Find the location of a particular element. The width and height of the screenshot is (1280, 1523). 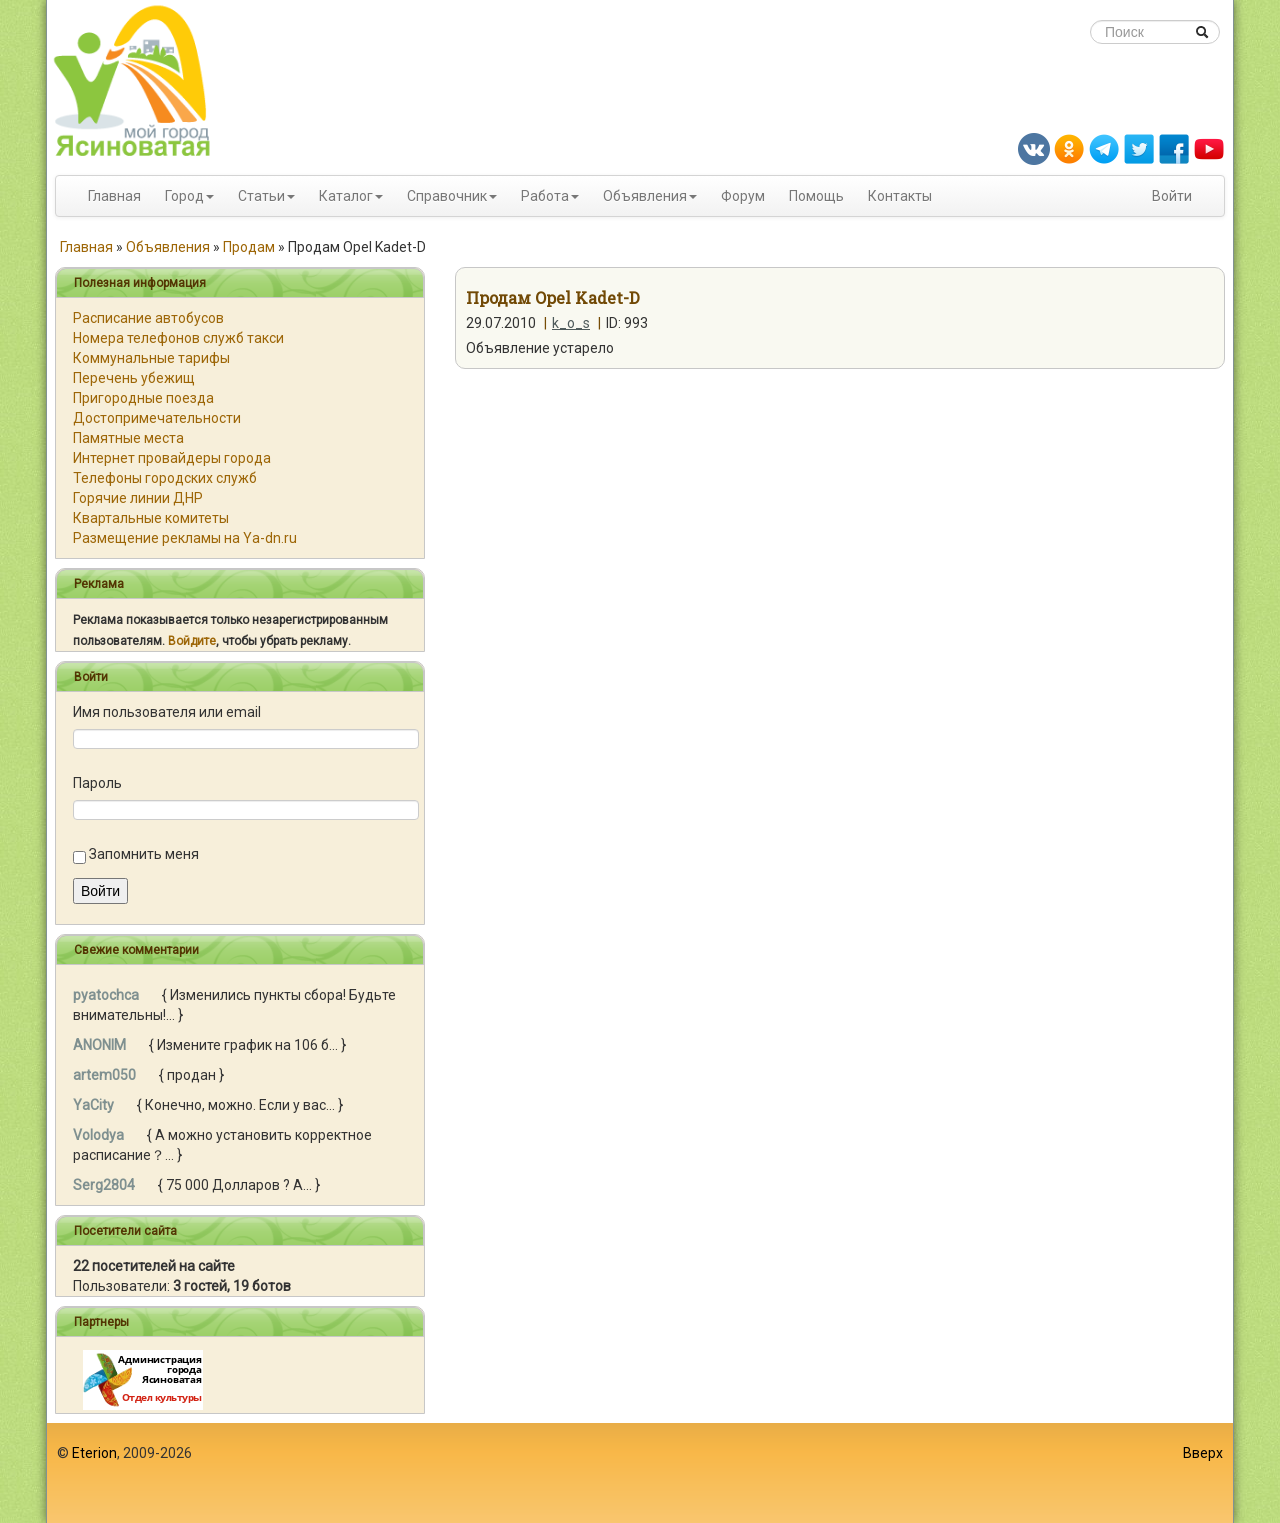

Горячие линии ДНР is located at coordinates (138, 498).